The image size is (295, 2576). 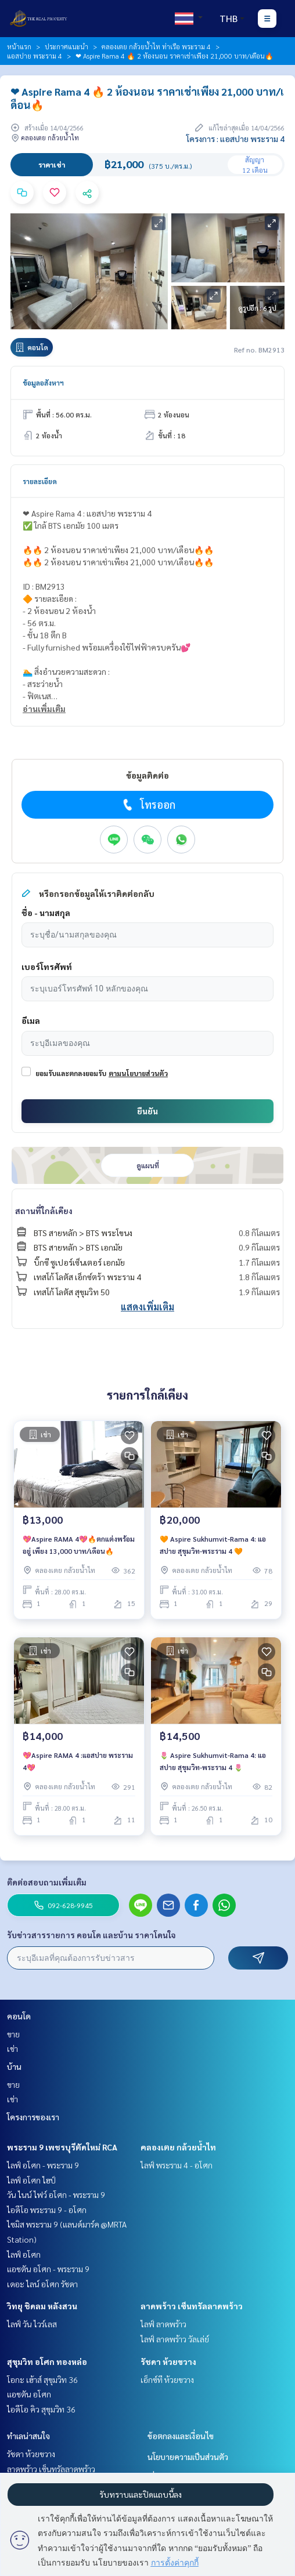 What do you see at coordinates (167, 2379) in the screenshot?
I see `เอ็กซ์ที ห้วยขวาง` at bounding box center [167, 2379].